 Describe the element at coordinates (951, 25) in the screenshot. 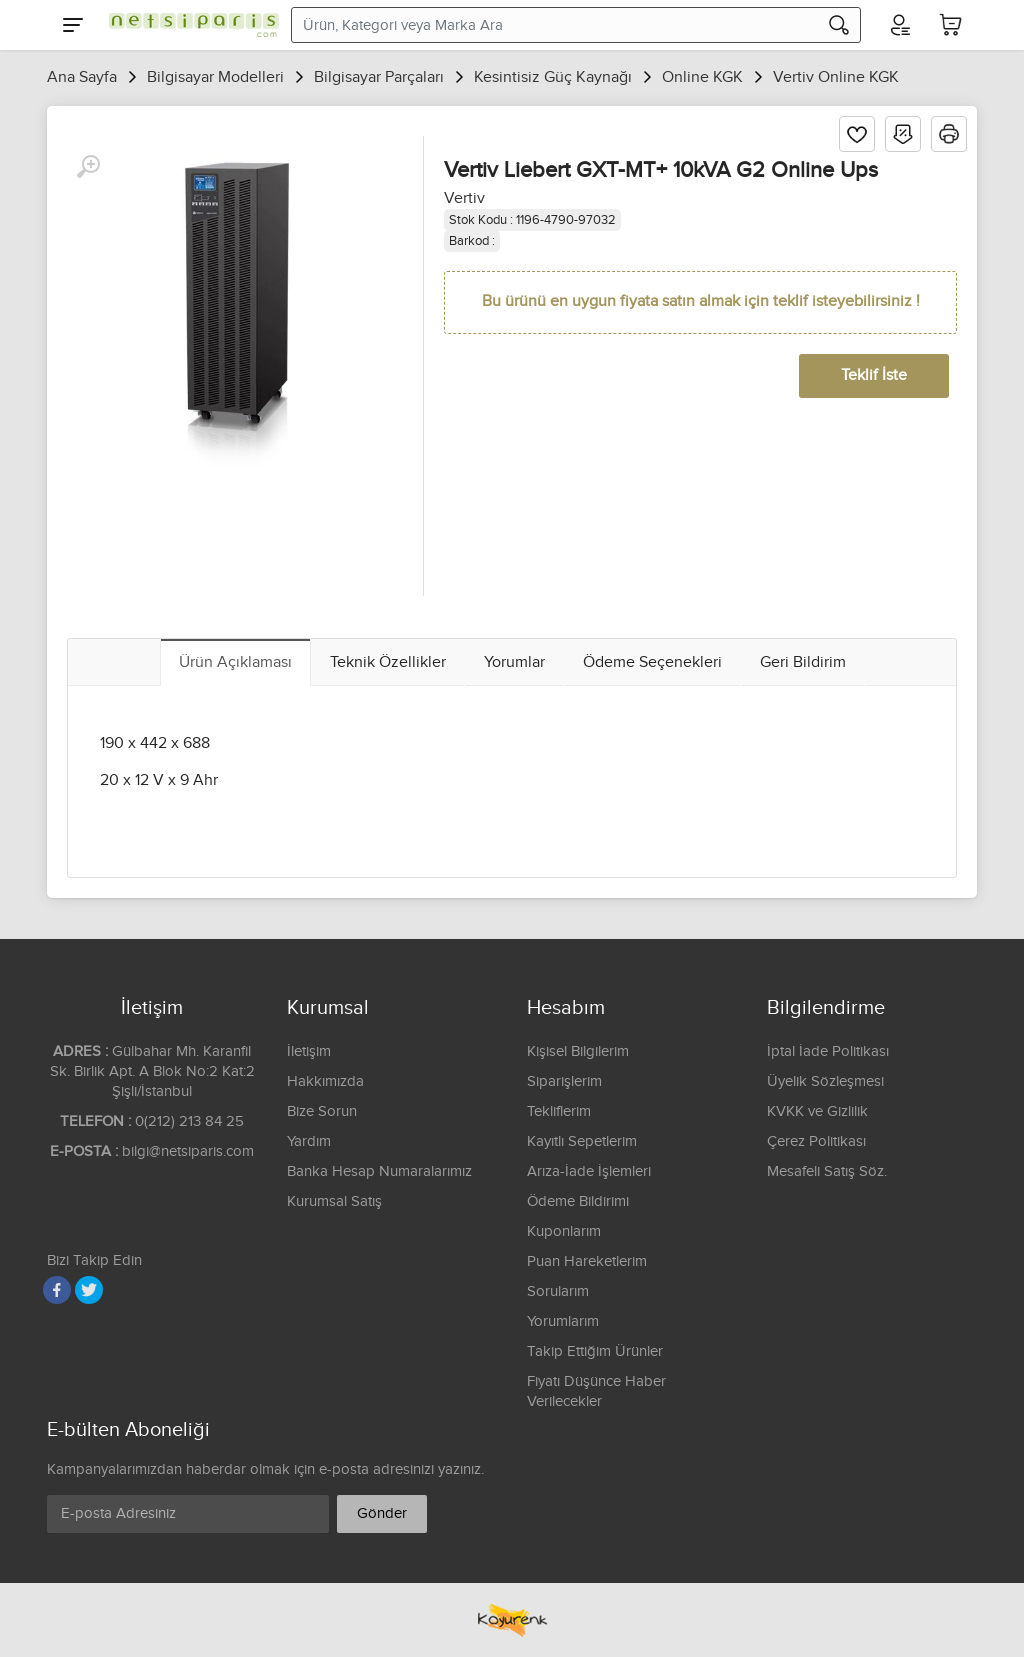

I see `[Sepetim]` at that location.